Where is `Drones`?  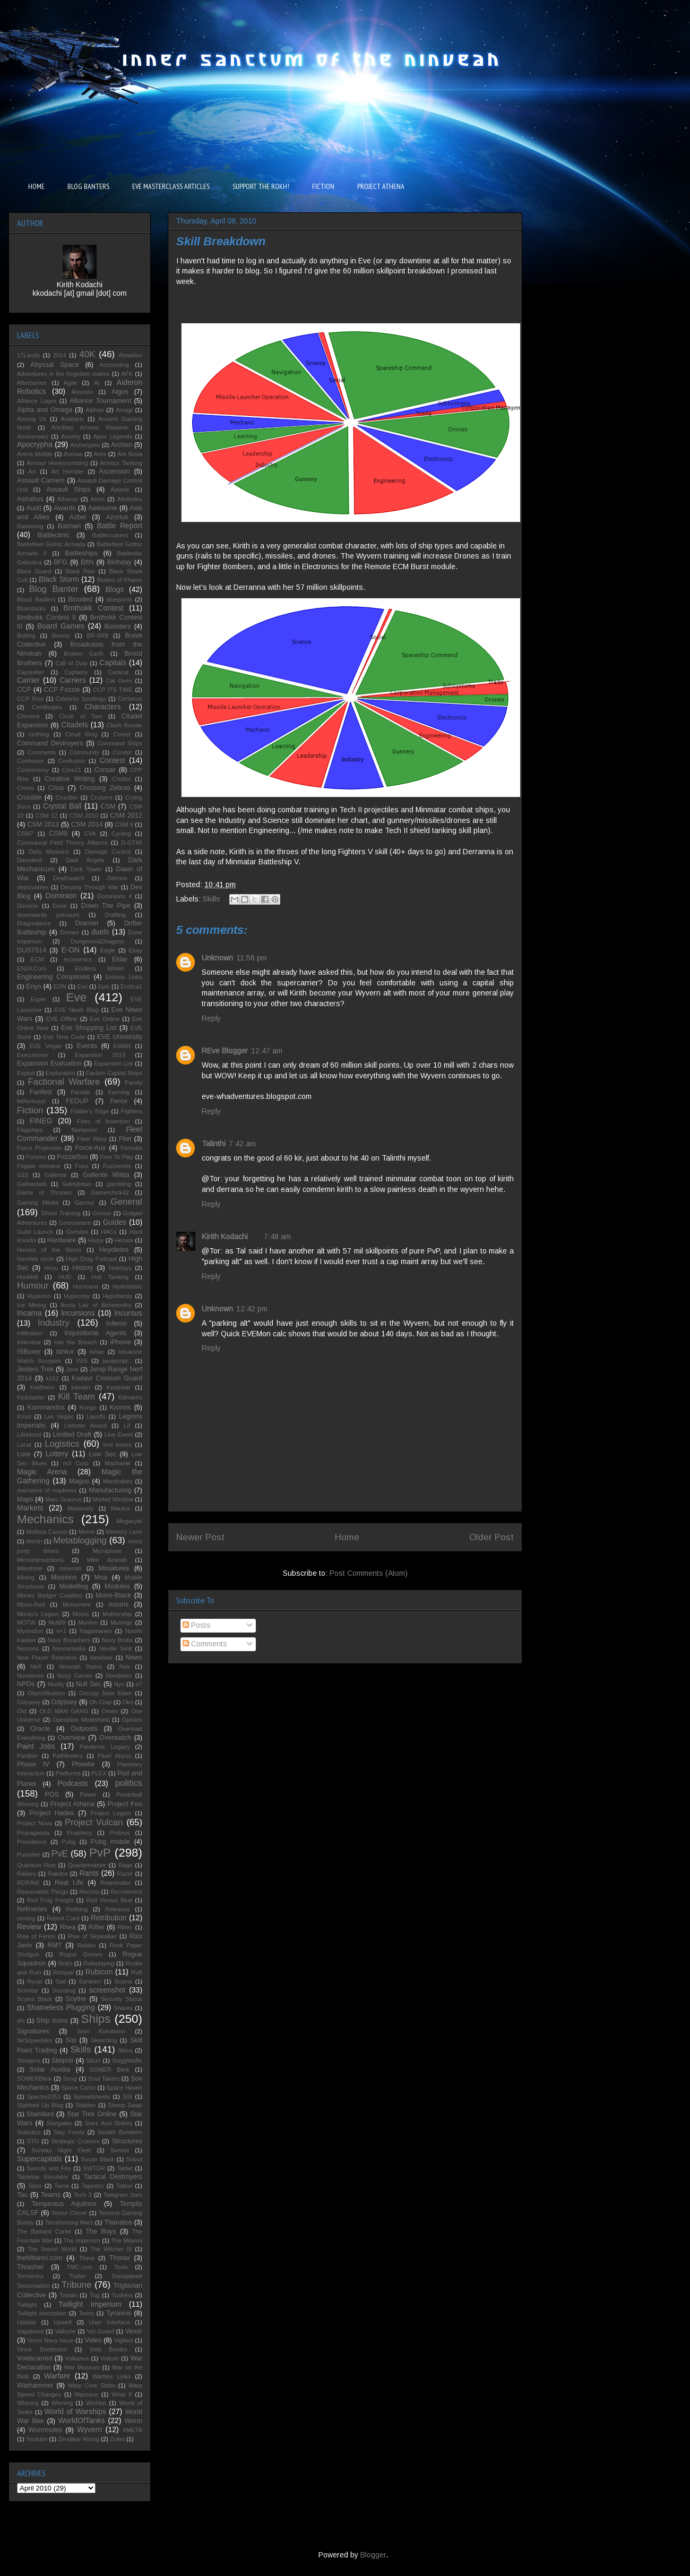
Drones is located at coordinates (69, 932).